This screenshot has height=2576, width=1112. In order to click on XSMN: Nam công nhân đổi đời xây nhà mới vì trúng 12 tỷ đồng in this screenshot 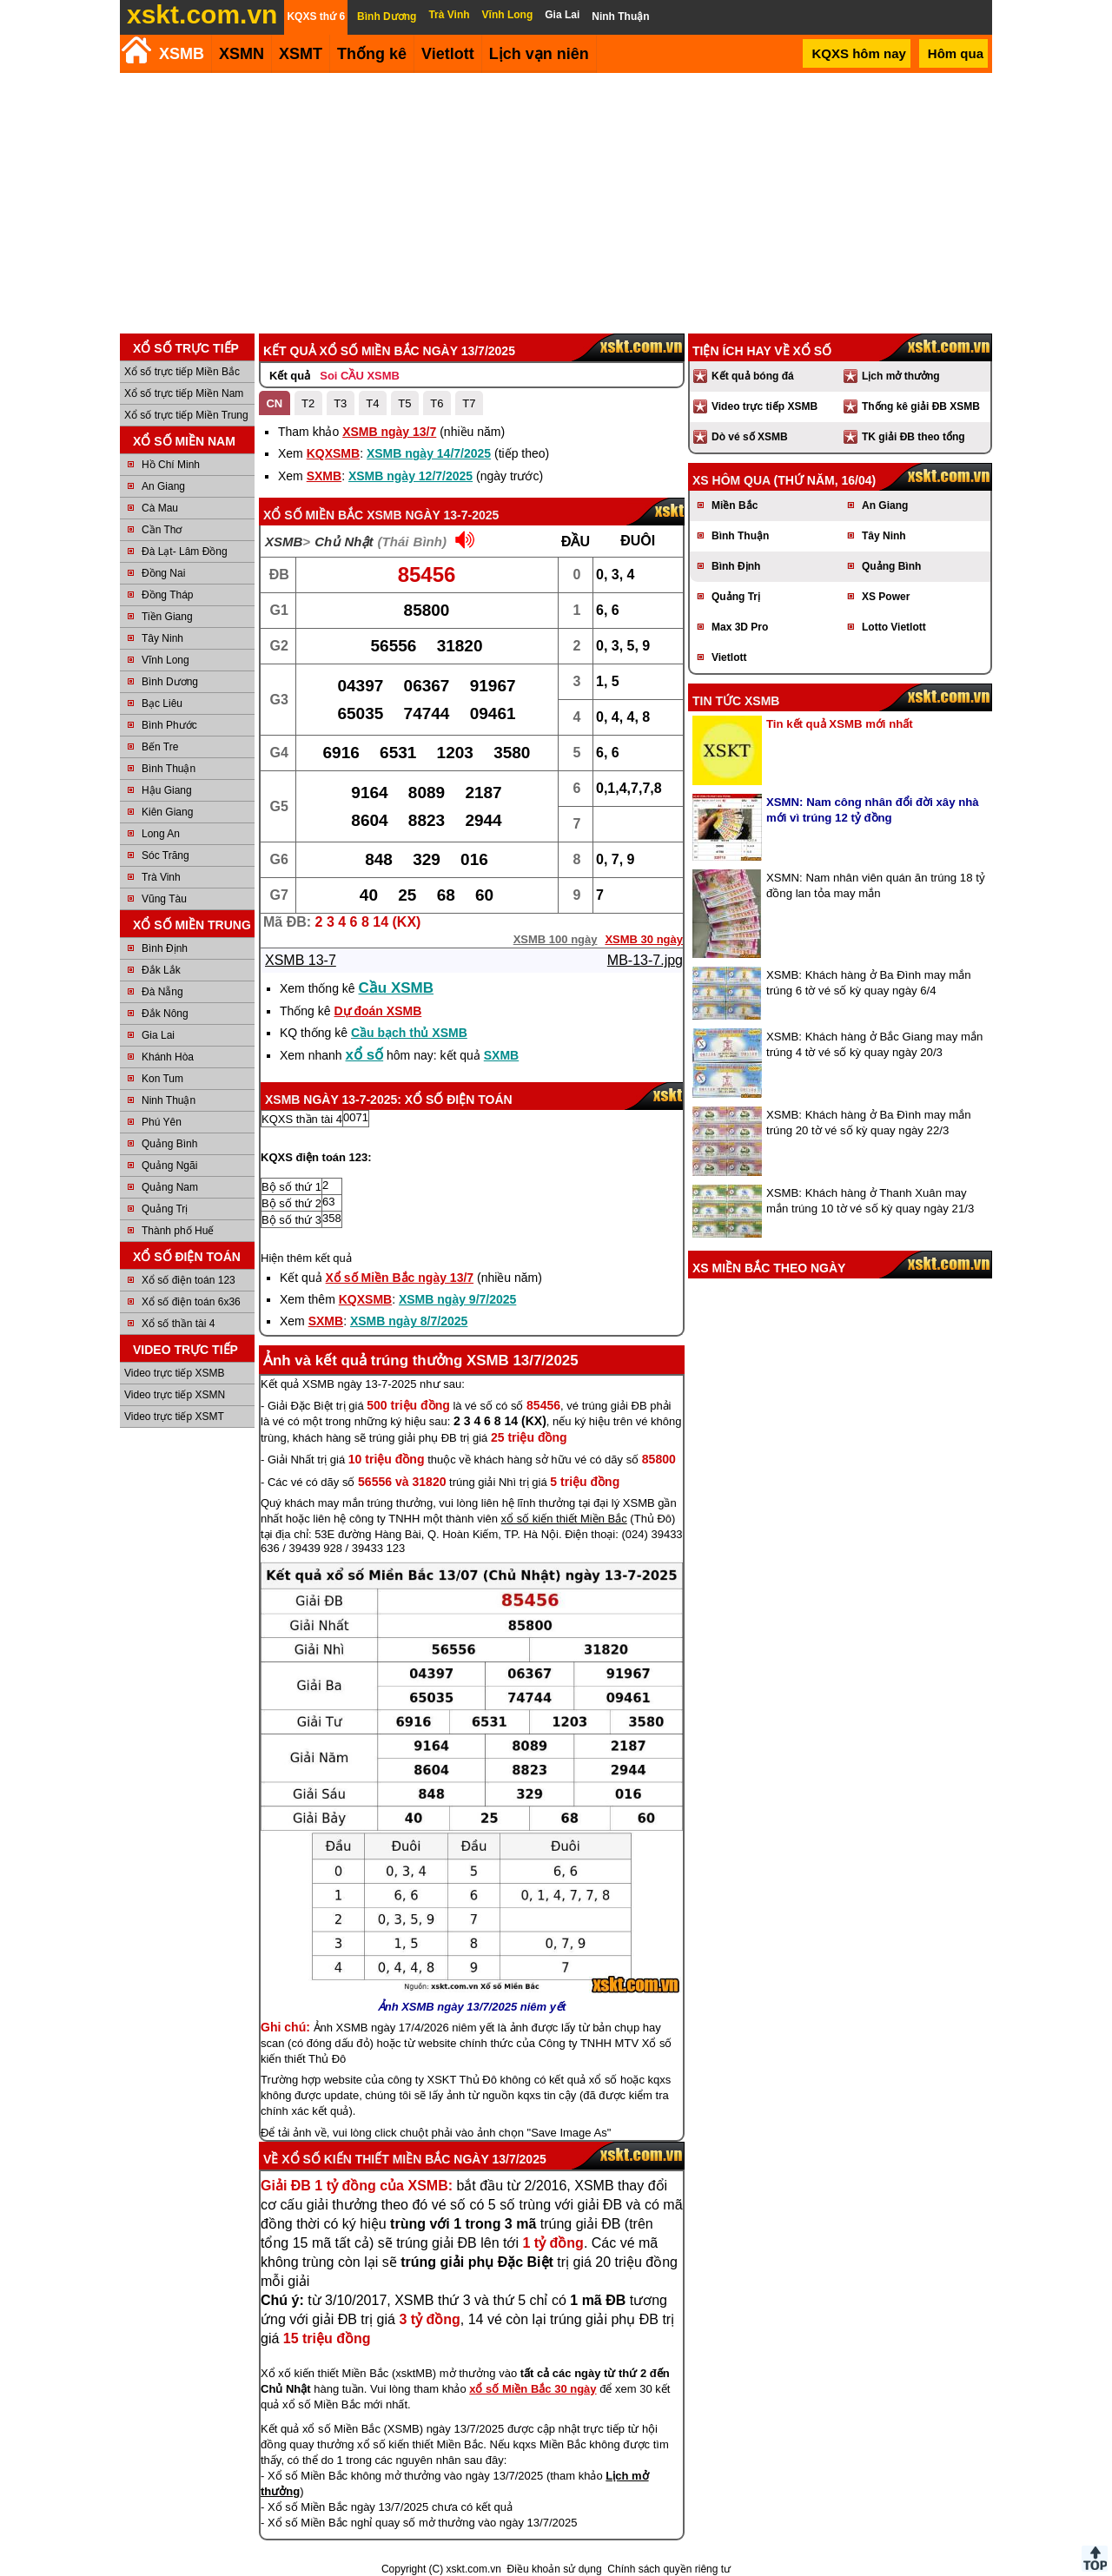, I will do `click(872, 810)`.